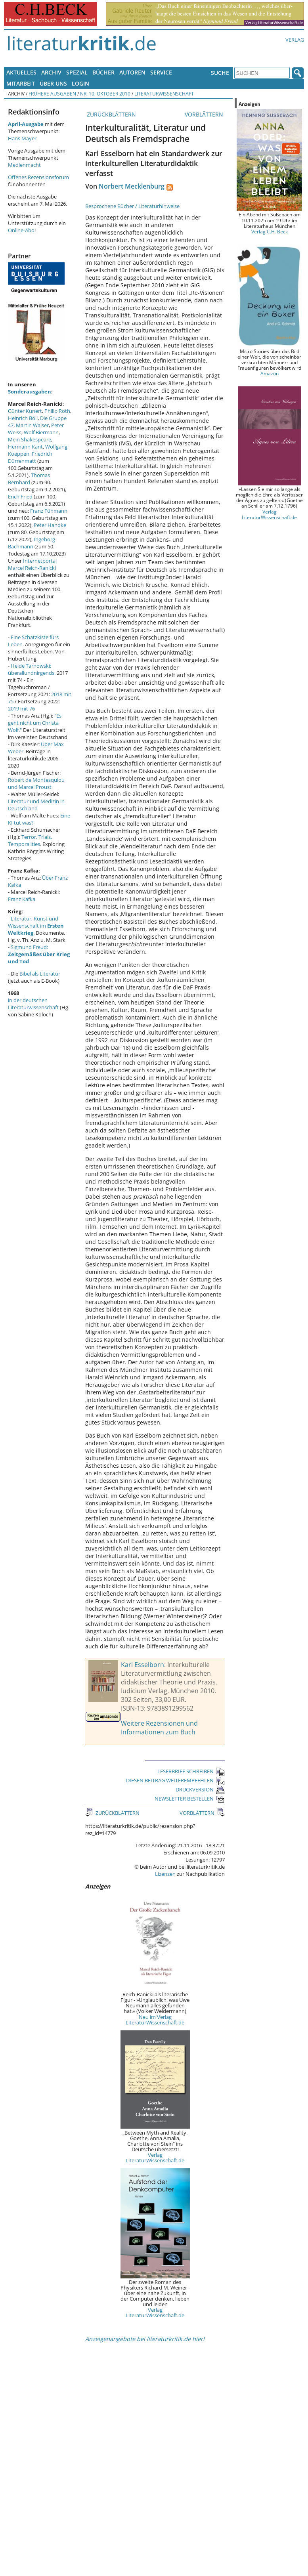 The width and height of the screenshot is (308, 2576). What do you see at coordinates (52, 93) in the screenshot?
I see `Frühere Ausgaben` at bounding box center [52, 93].